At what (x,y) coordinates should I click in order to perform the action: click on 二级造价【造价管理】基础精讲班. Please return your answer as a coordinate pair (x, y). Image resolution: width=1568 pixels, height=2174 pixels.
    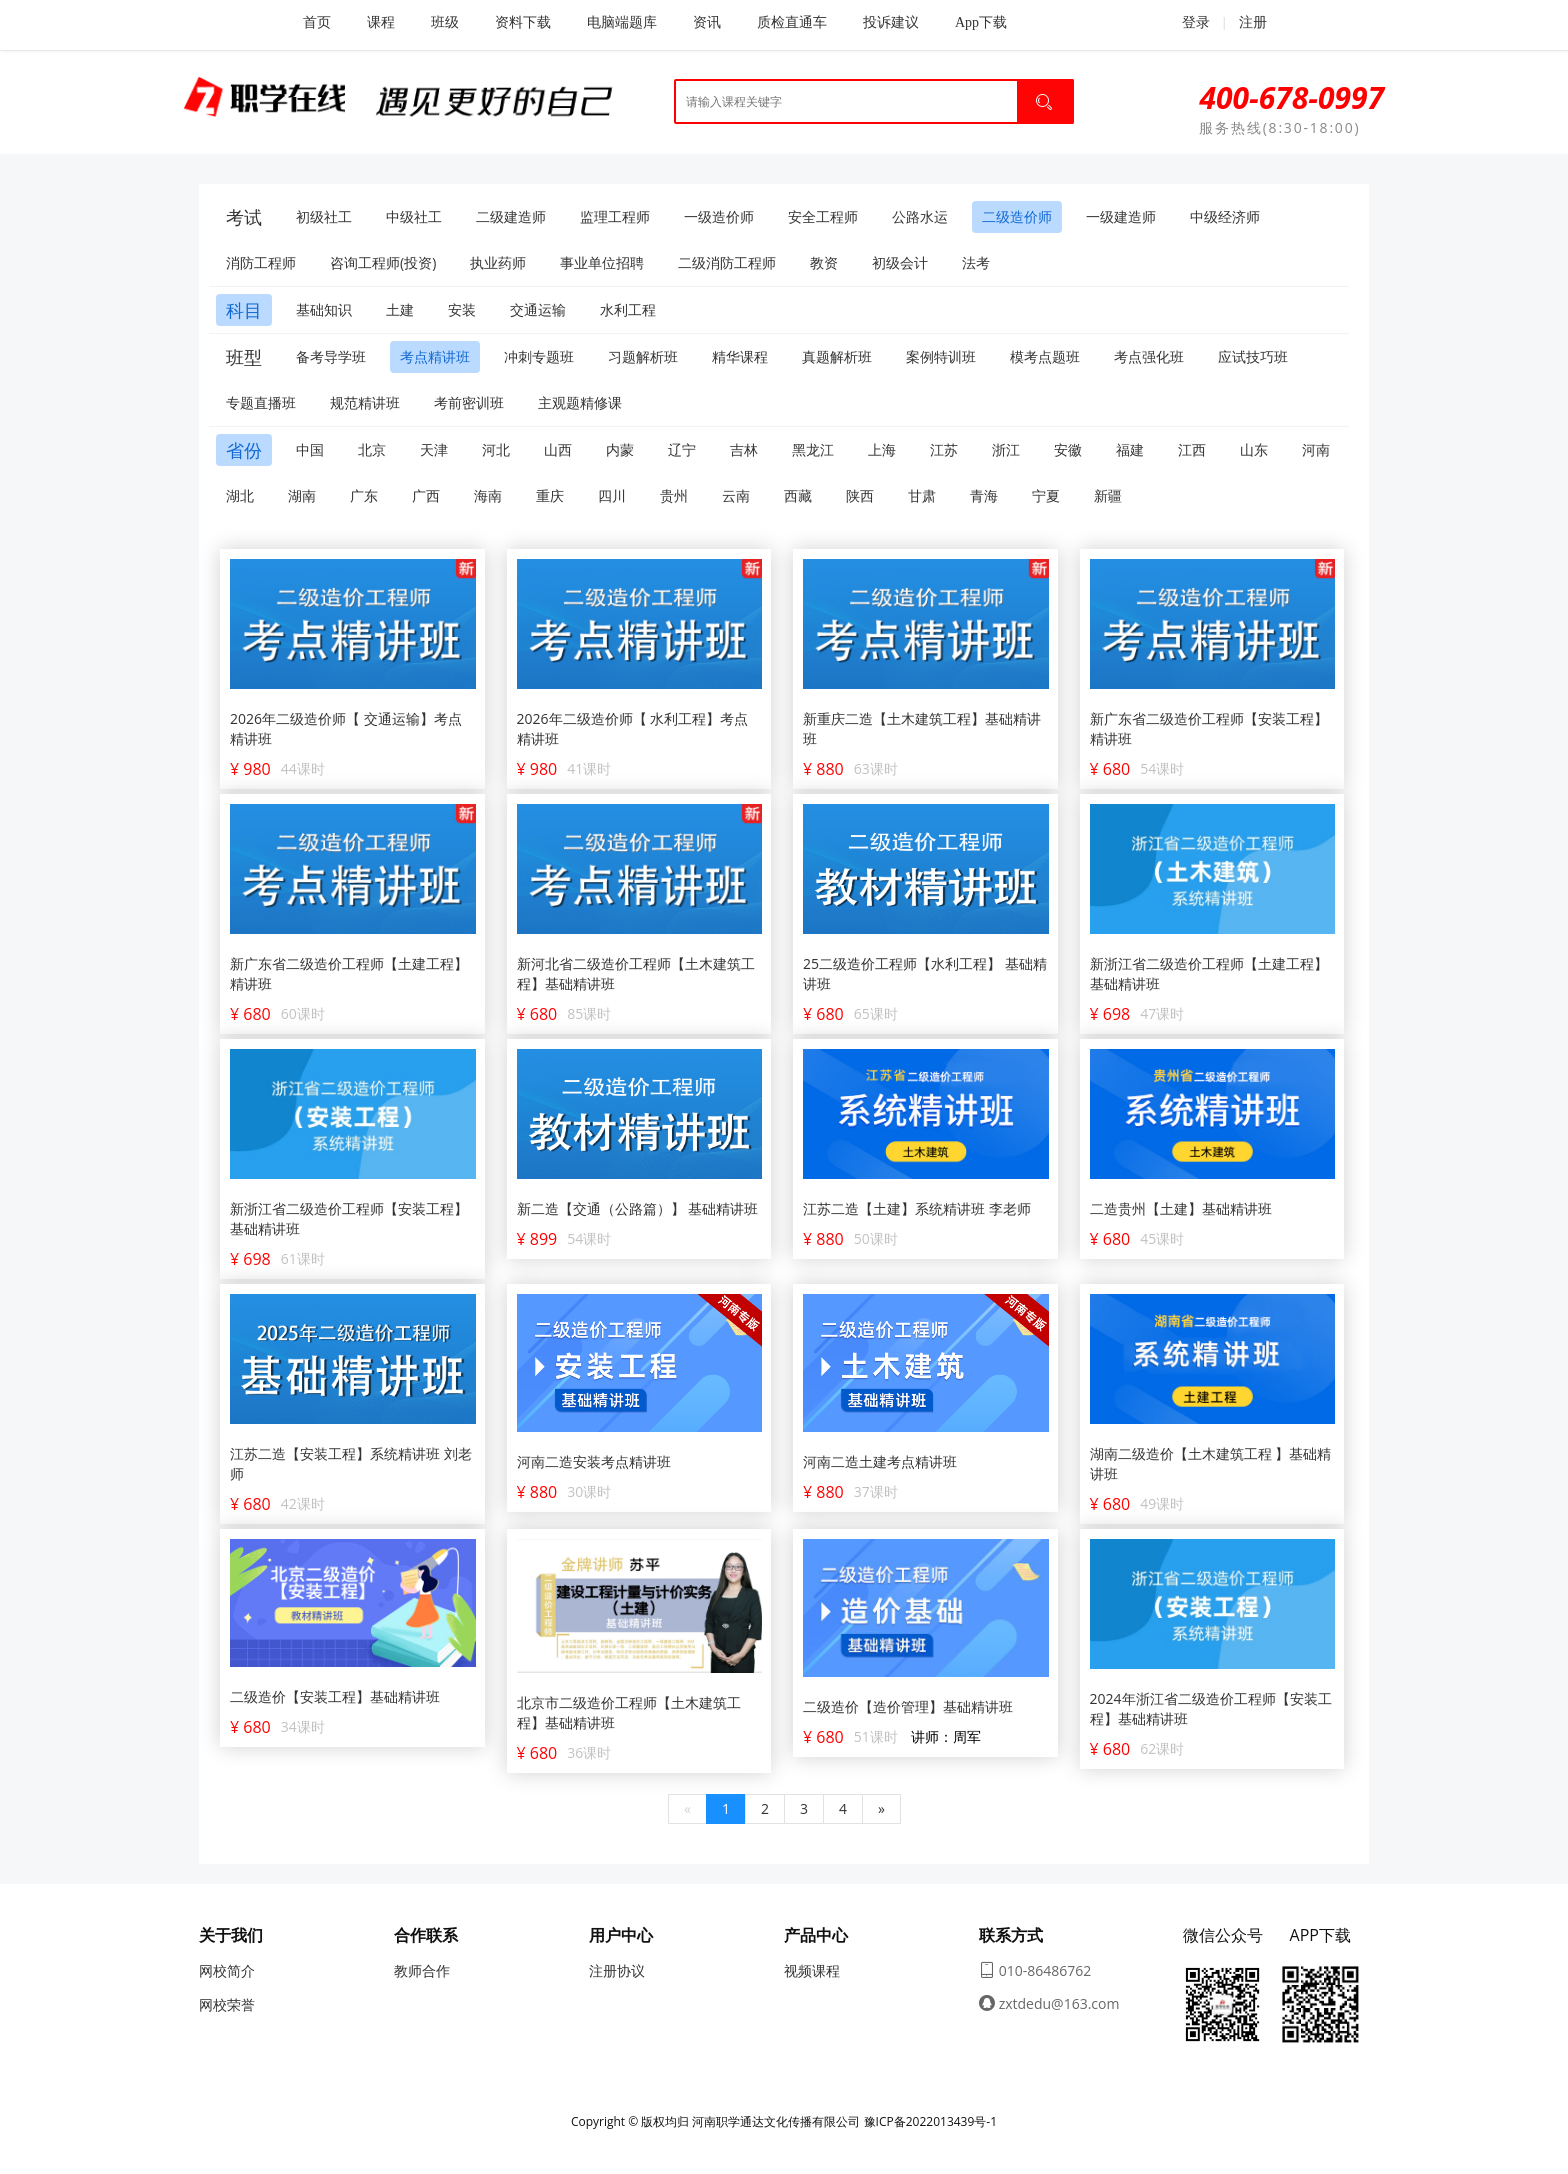
    Looking at the image, I should click on (908, 1706).